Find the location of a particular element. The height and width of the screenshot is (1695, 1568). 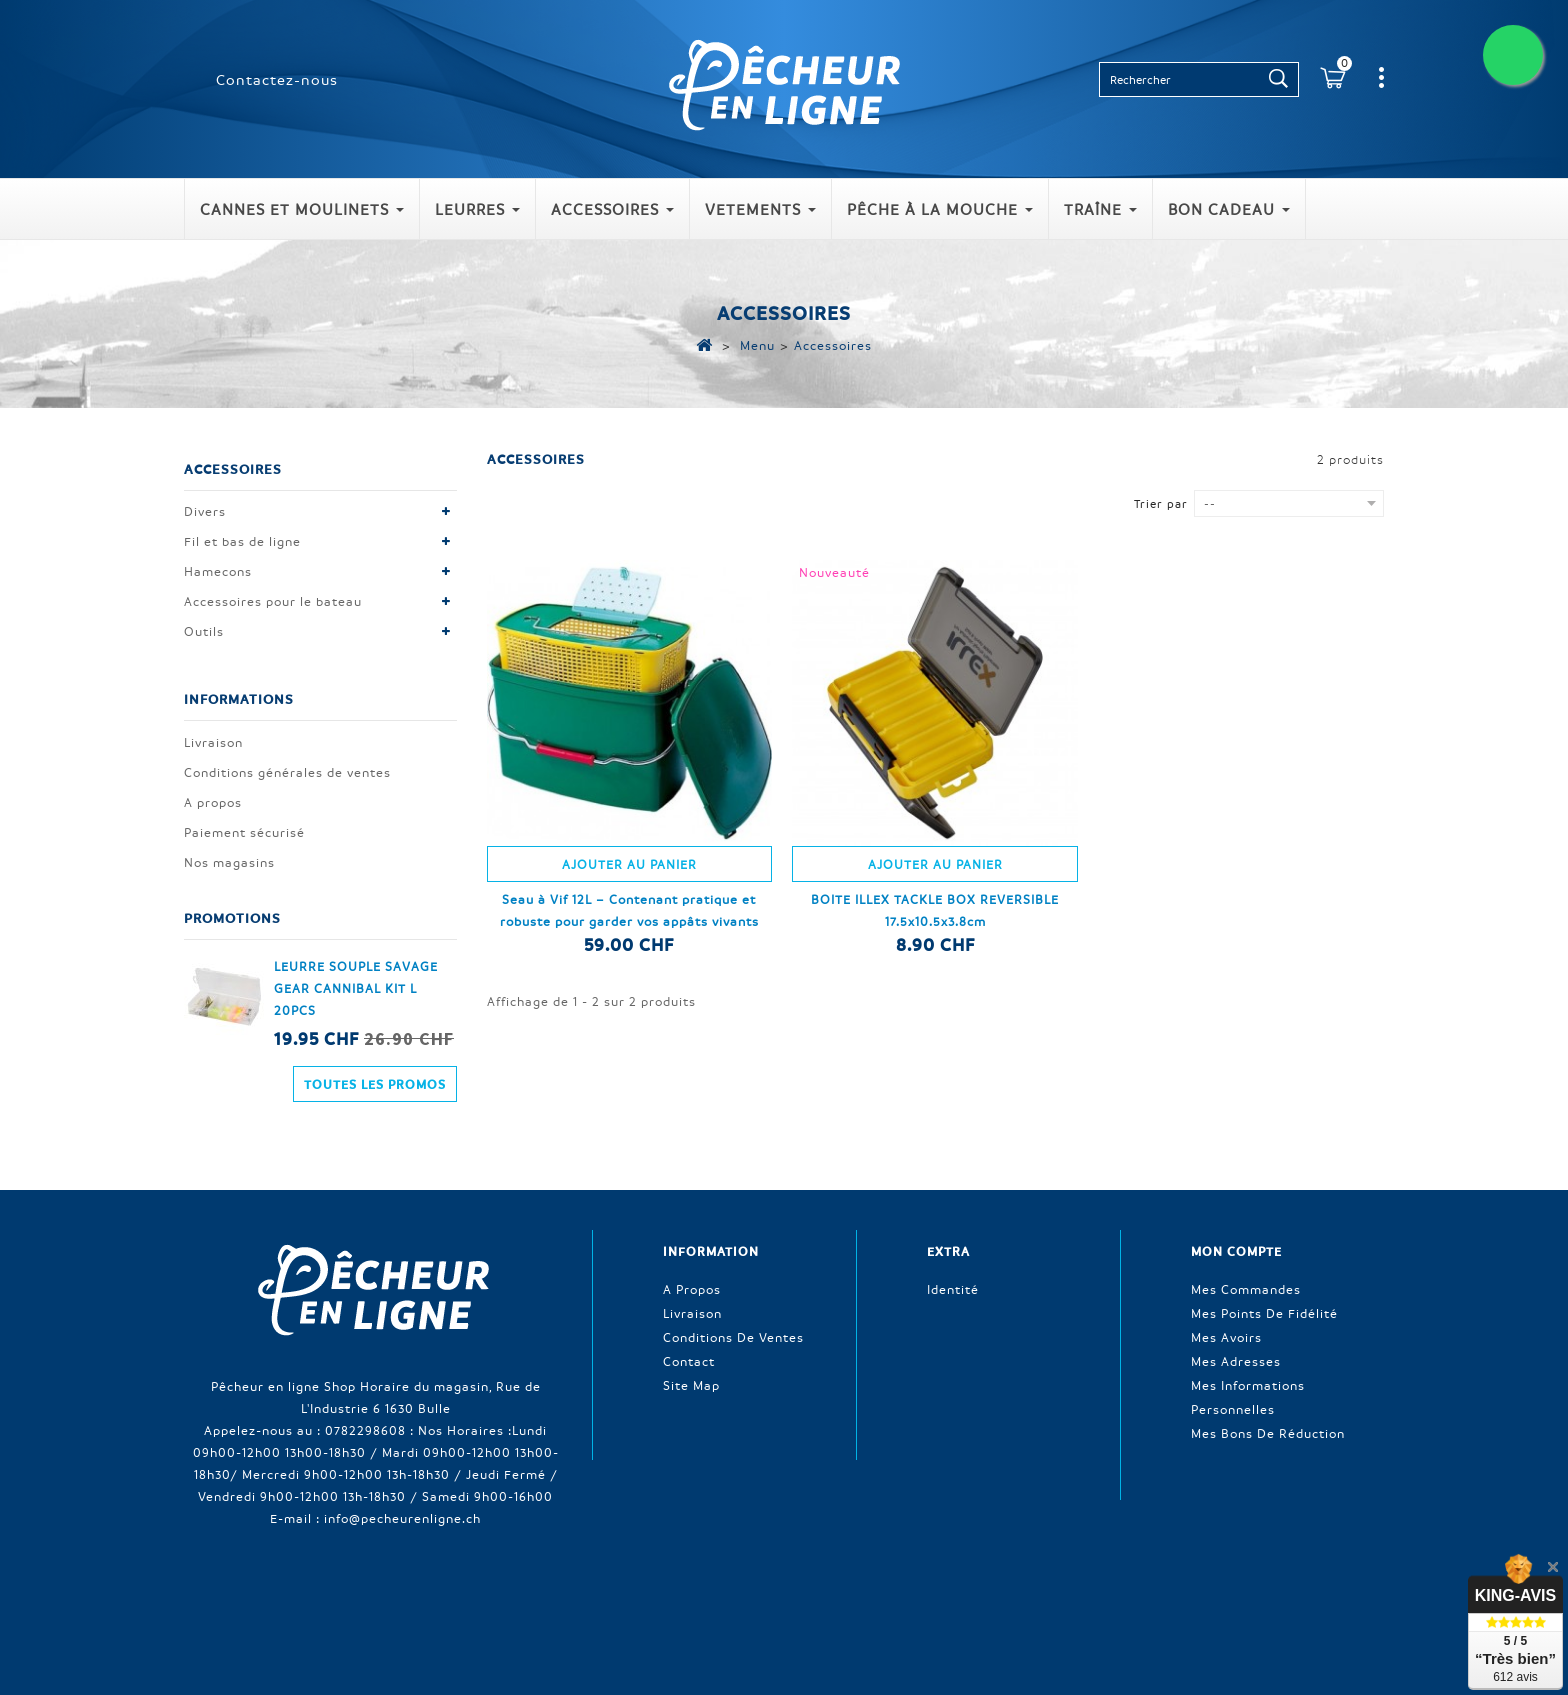

Hamecons is located at coordinates (218, 576).